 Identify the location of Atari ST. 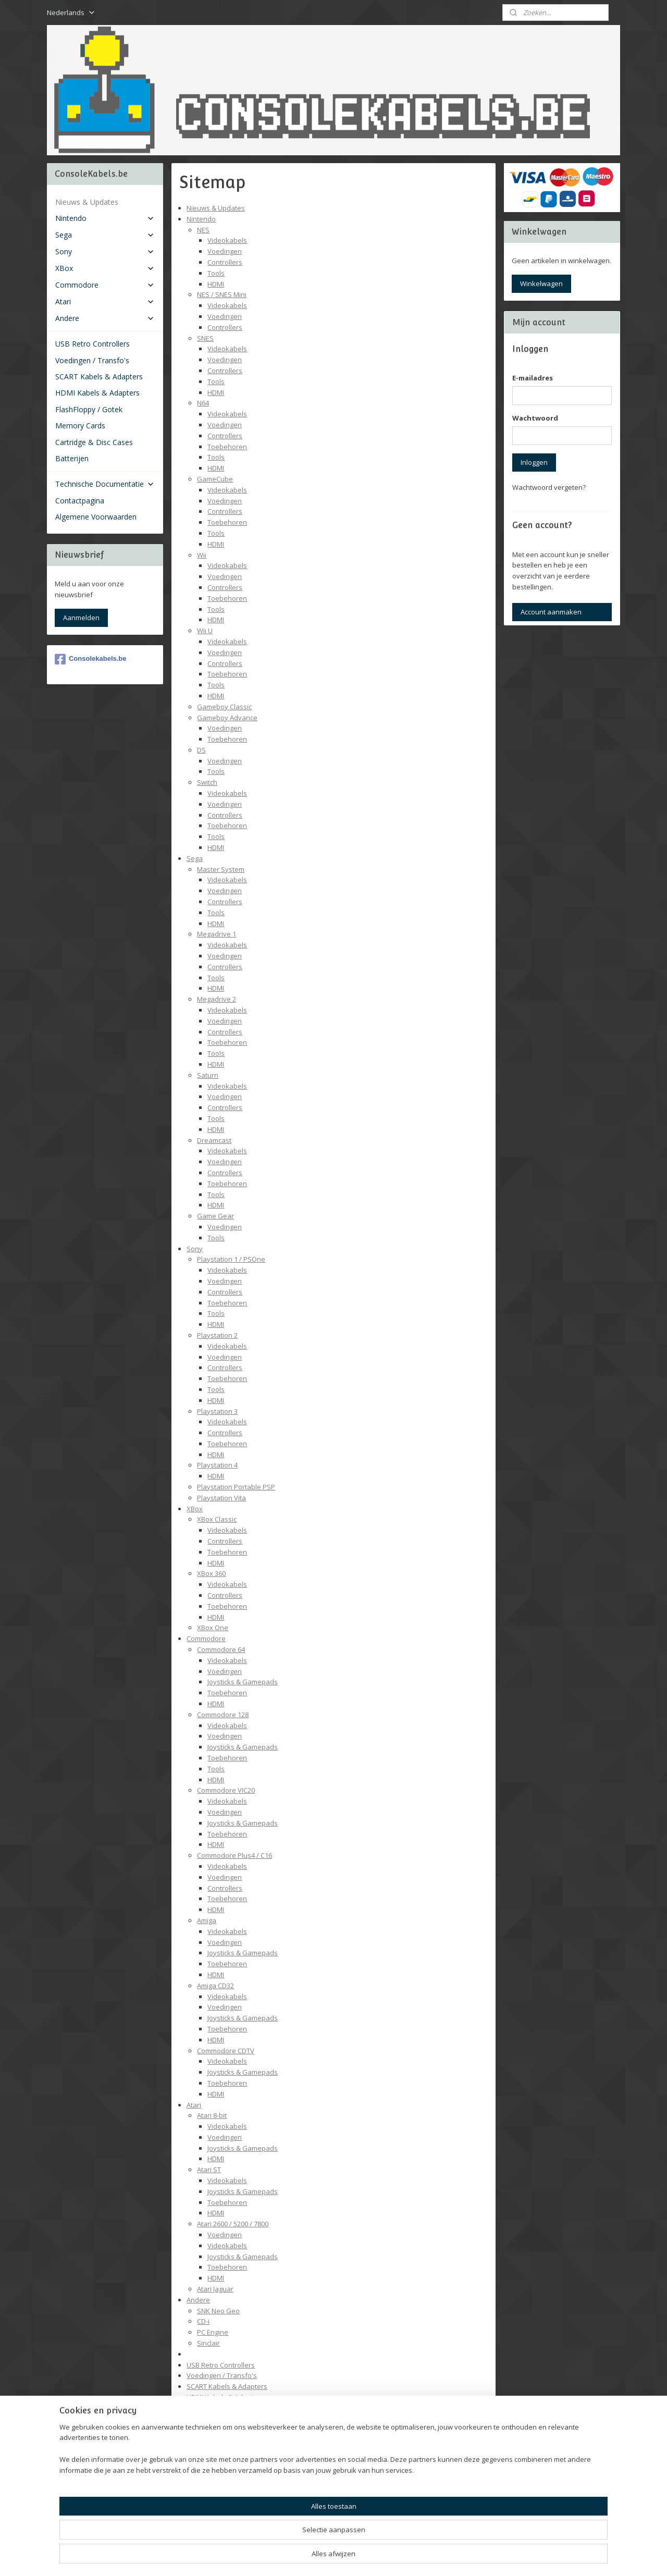
(209, 2169).